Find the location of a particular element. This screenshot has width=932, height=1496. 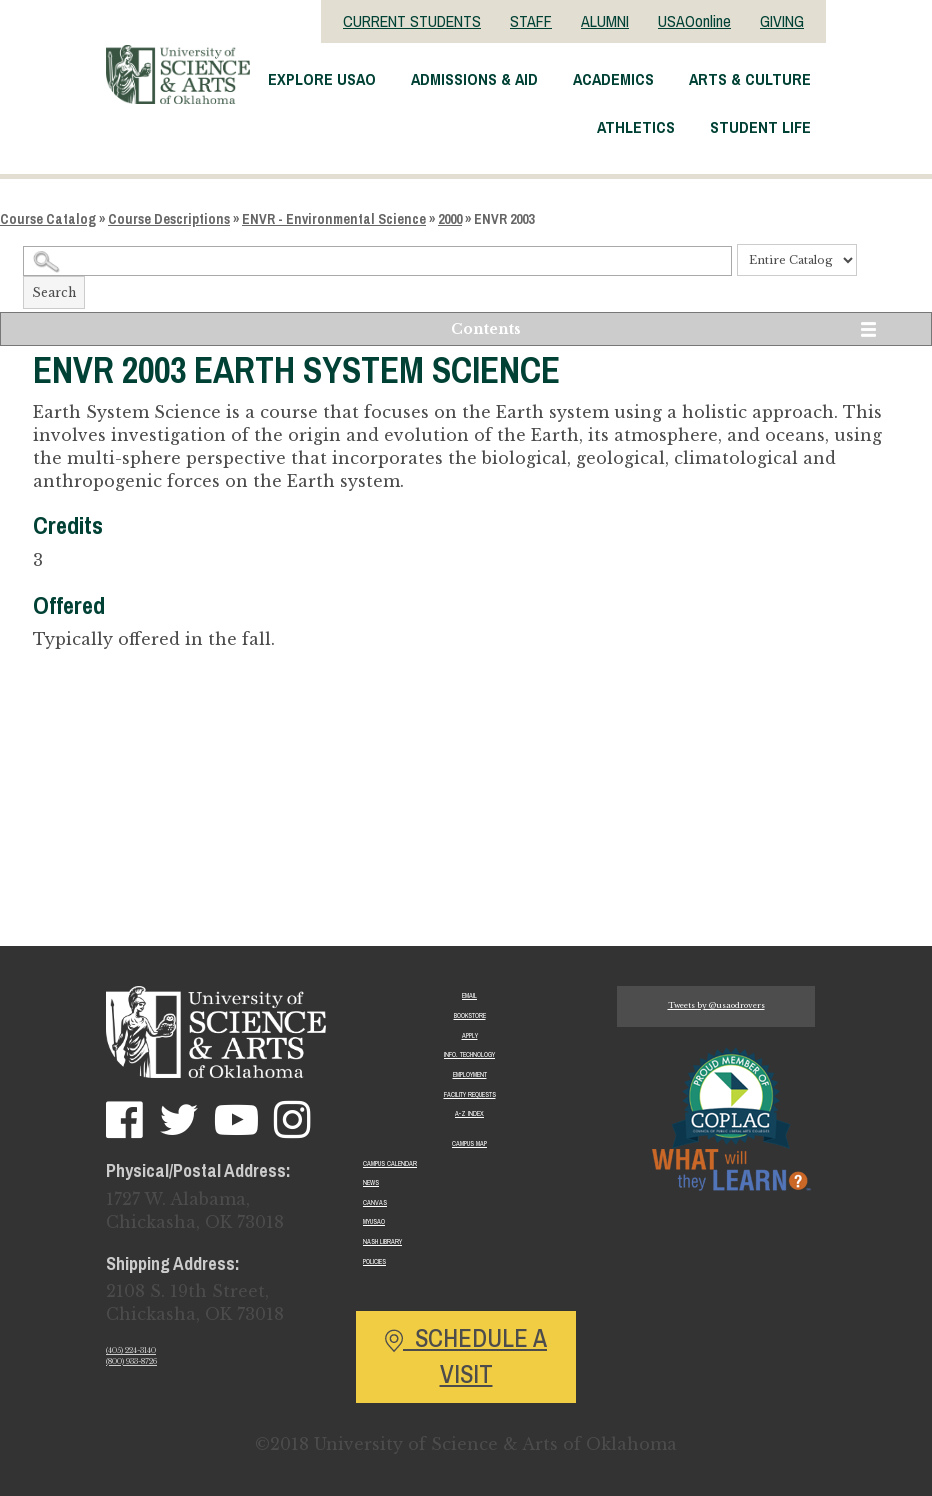

ENVR - Environmental Science is located at coordinates (334, 219).